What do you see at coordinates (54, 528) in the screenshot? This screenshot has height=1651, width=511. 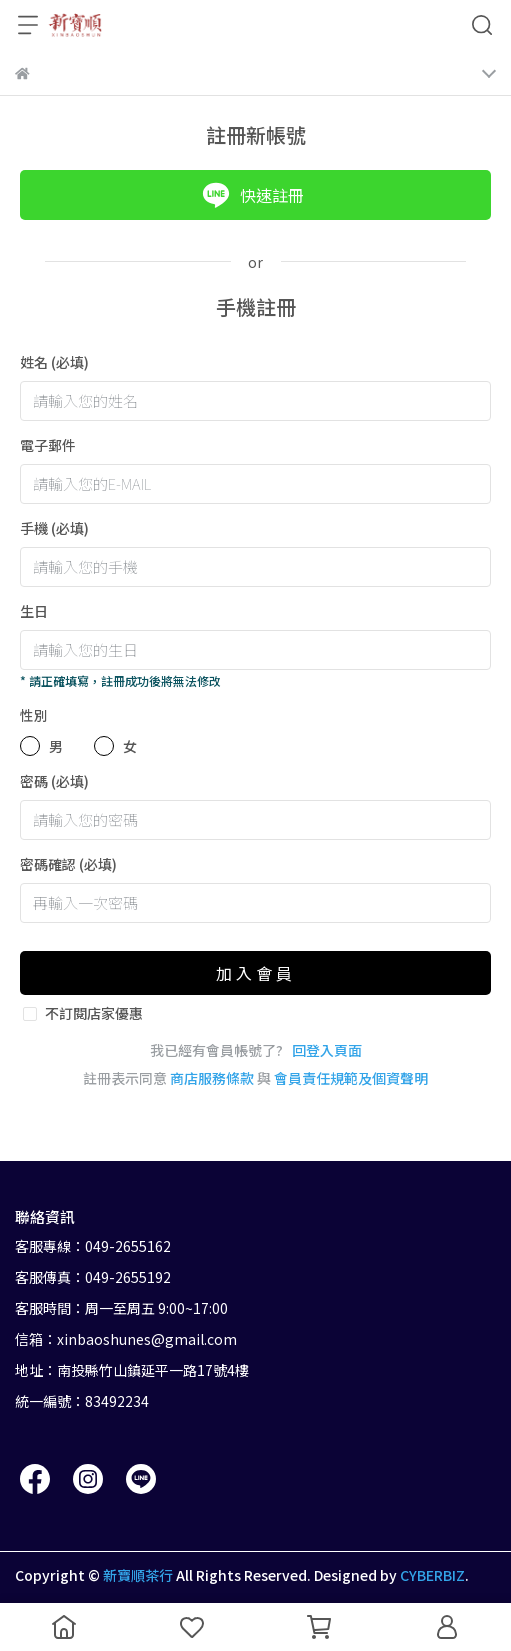 I see `手機` at bounding box center [54, 528].